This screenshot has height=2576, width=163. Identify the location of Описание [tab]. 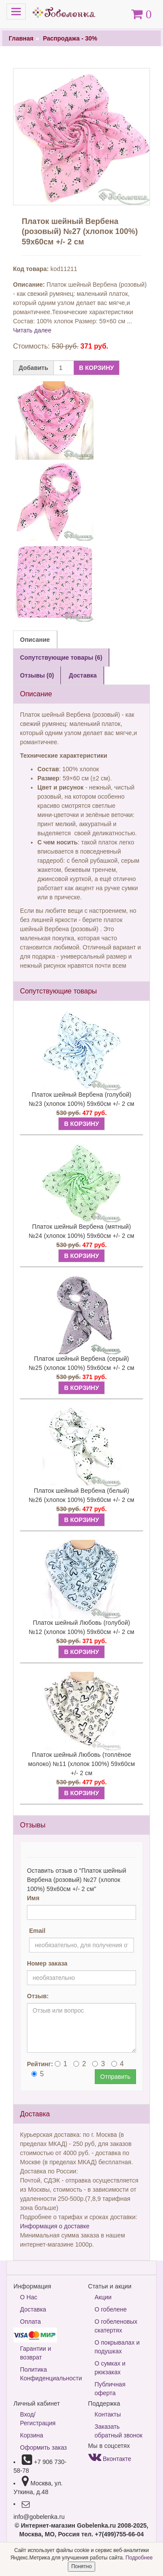
(35, 639).